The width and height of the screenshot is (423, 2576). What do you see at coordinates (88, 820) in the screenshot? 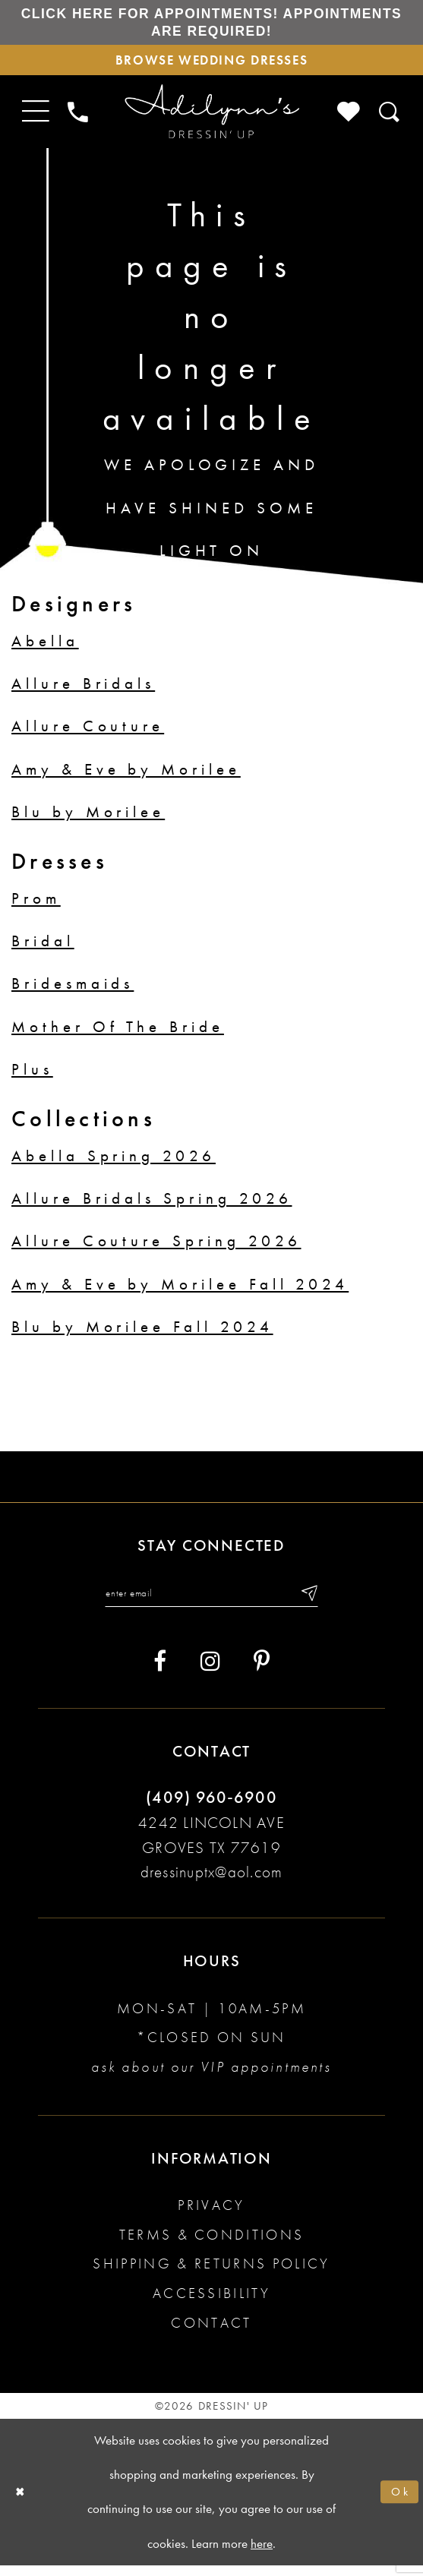
I see `Blu by Morilee` at bounding box center [88, 820].